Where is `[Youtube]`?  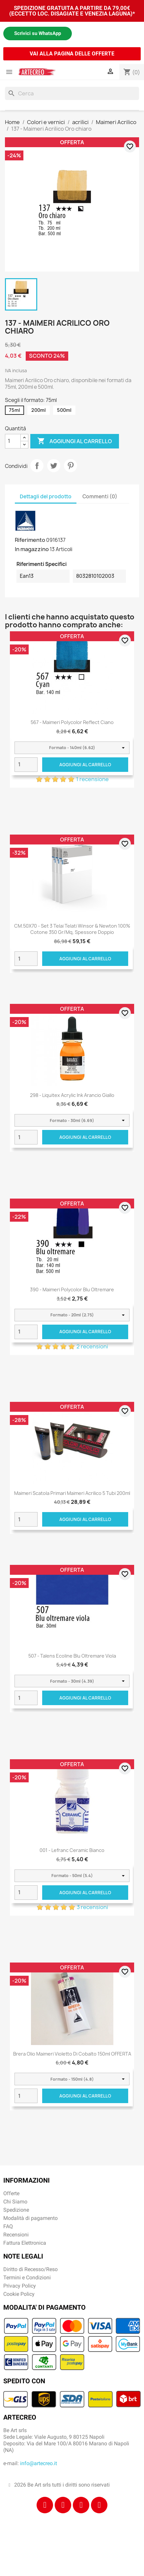 [Youtube] is located at coordinates (99, 2505).